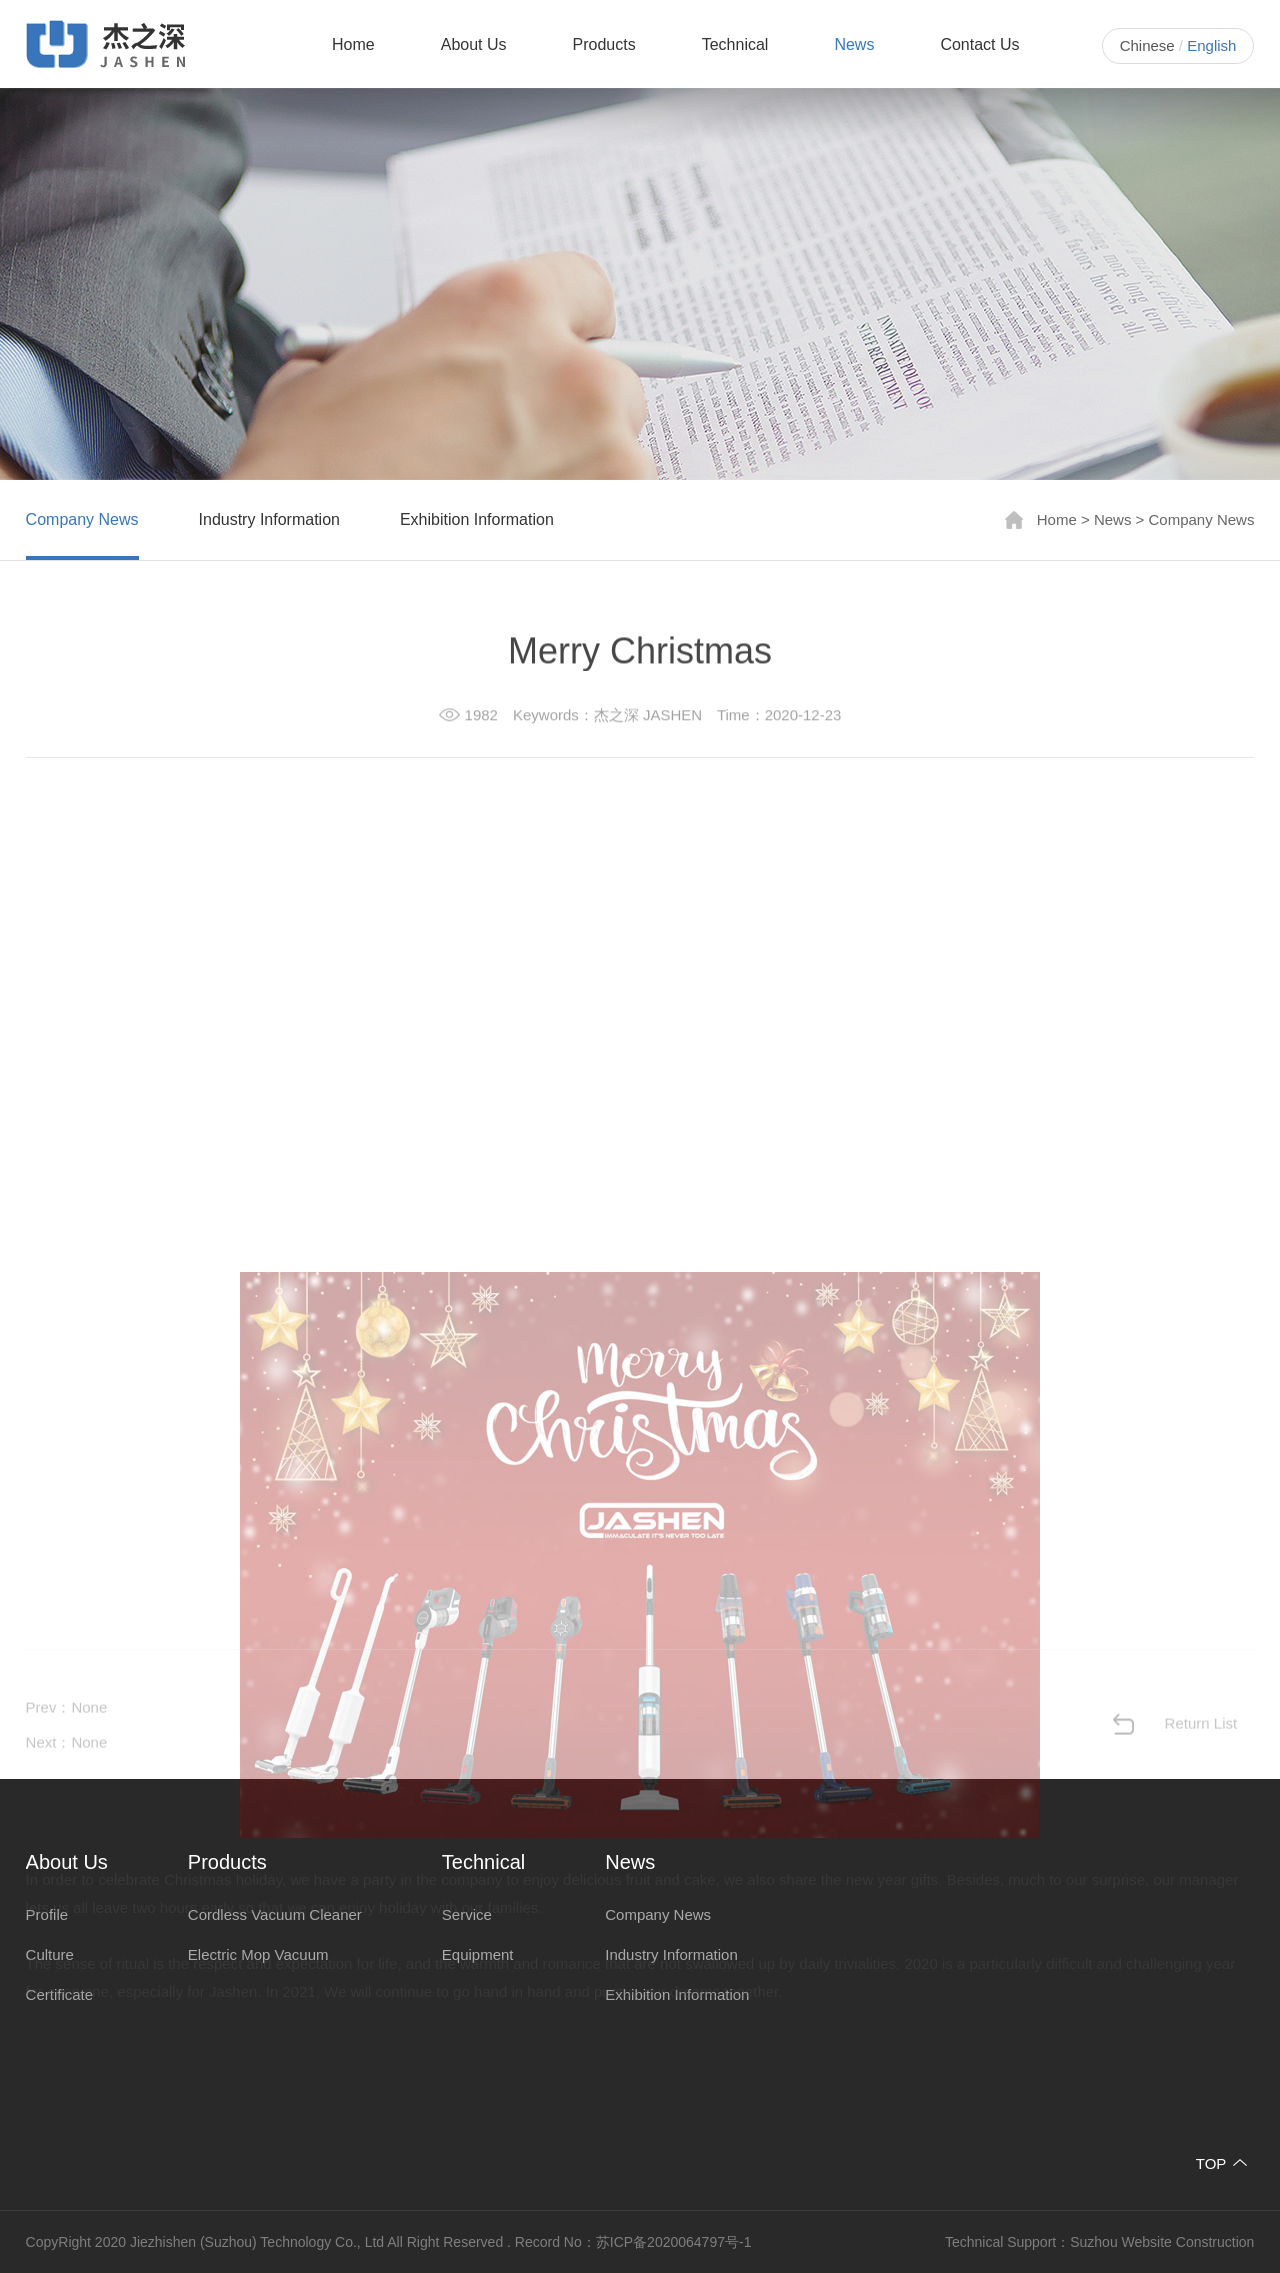 The image size is (1280, 2273). Describe the element at coordinates (1211, 45) in the screenshot. I see `English` at that location.